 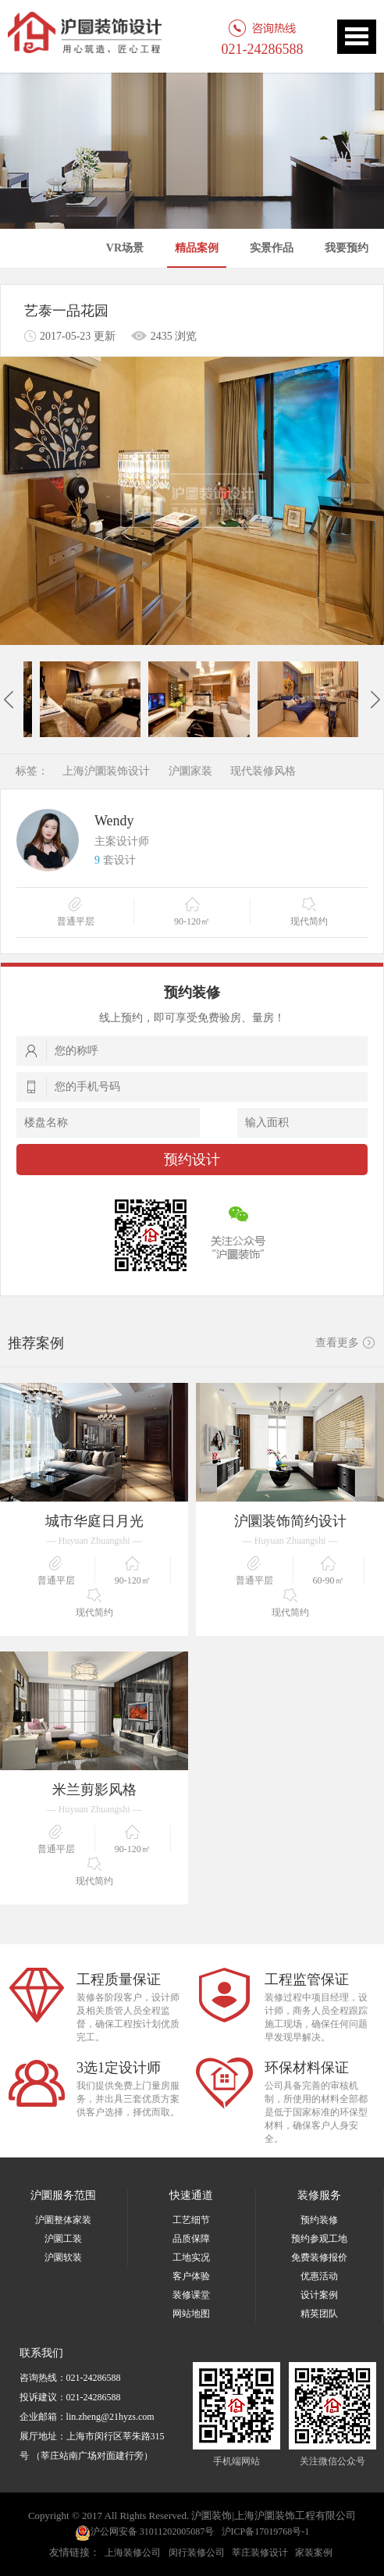 I want to click on 沪ICP备17019768号-1, so click(x=266, y=2531).